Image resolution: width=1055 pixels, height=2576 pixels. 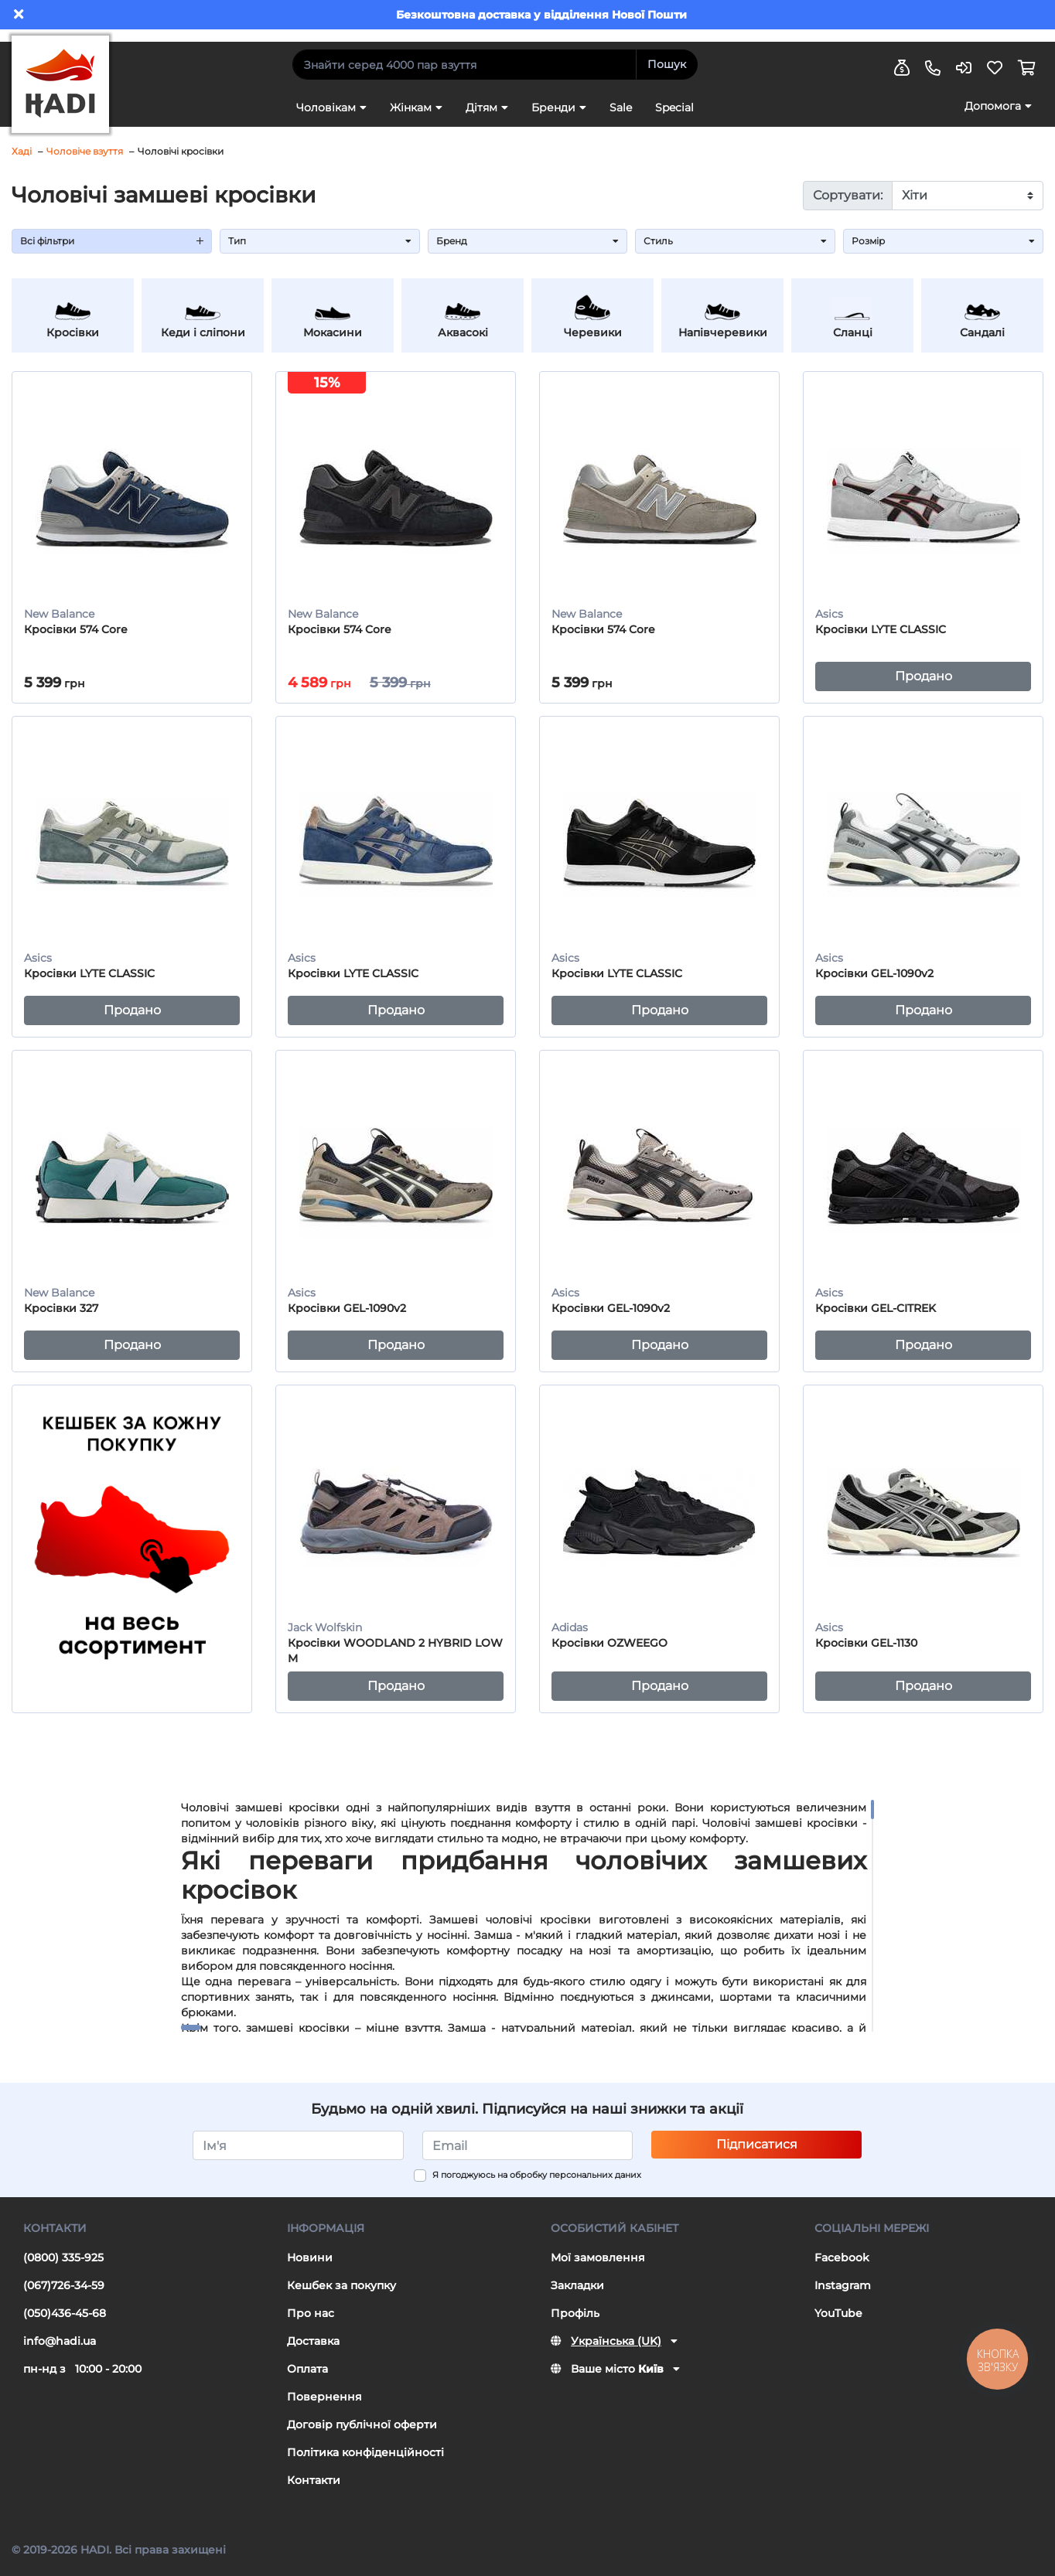 I want to click on Бренди, so click(x=553, y=107).